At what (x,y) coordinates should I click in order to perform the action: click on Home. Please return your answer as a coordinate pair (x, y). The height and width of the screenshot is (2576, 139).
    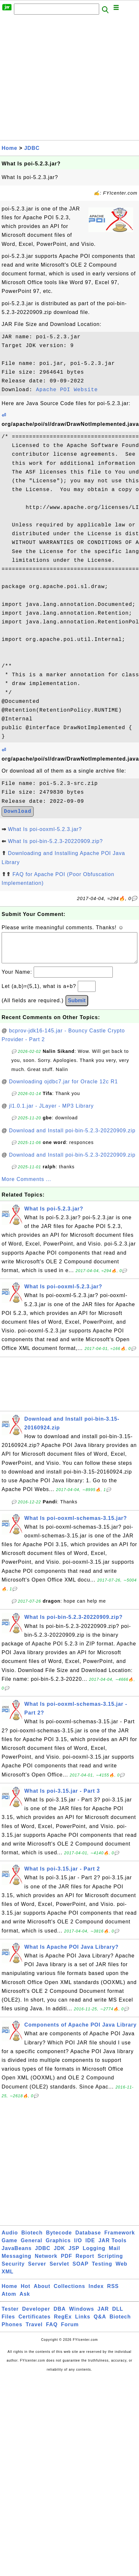
    Looking at the image, I should click on (9, 148).